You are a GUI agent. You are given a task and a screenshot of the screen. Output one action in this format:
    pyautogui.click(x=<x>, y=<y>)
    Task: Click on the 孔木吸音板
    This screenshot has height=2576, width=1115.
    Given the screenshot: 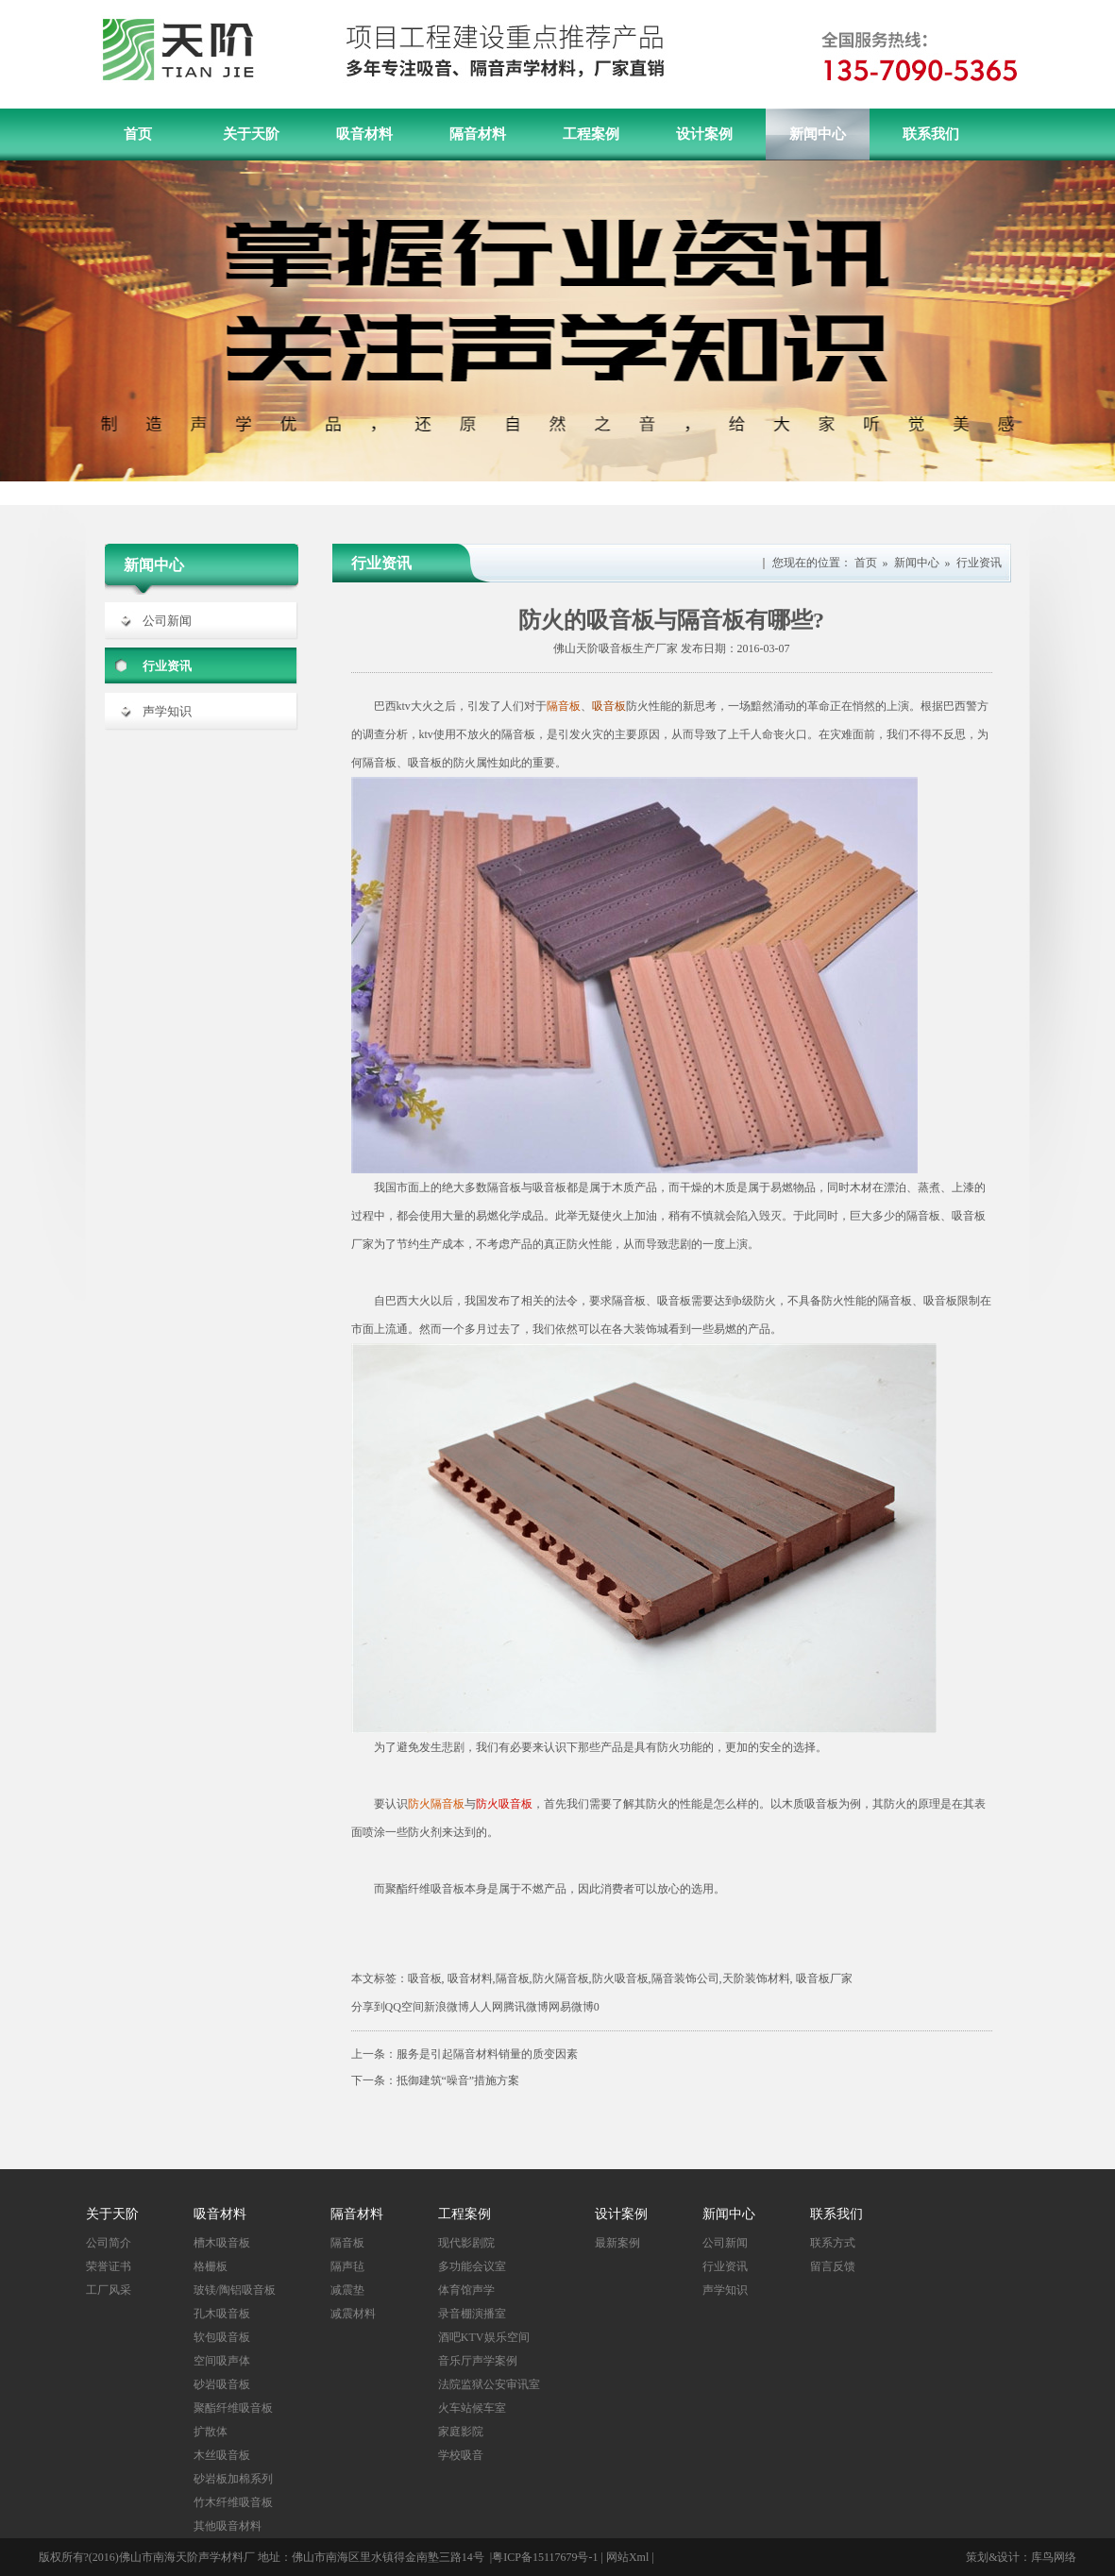 What is the action you would take?
    pyautogui.click(x=222, y=2313)
    